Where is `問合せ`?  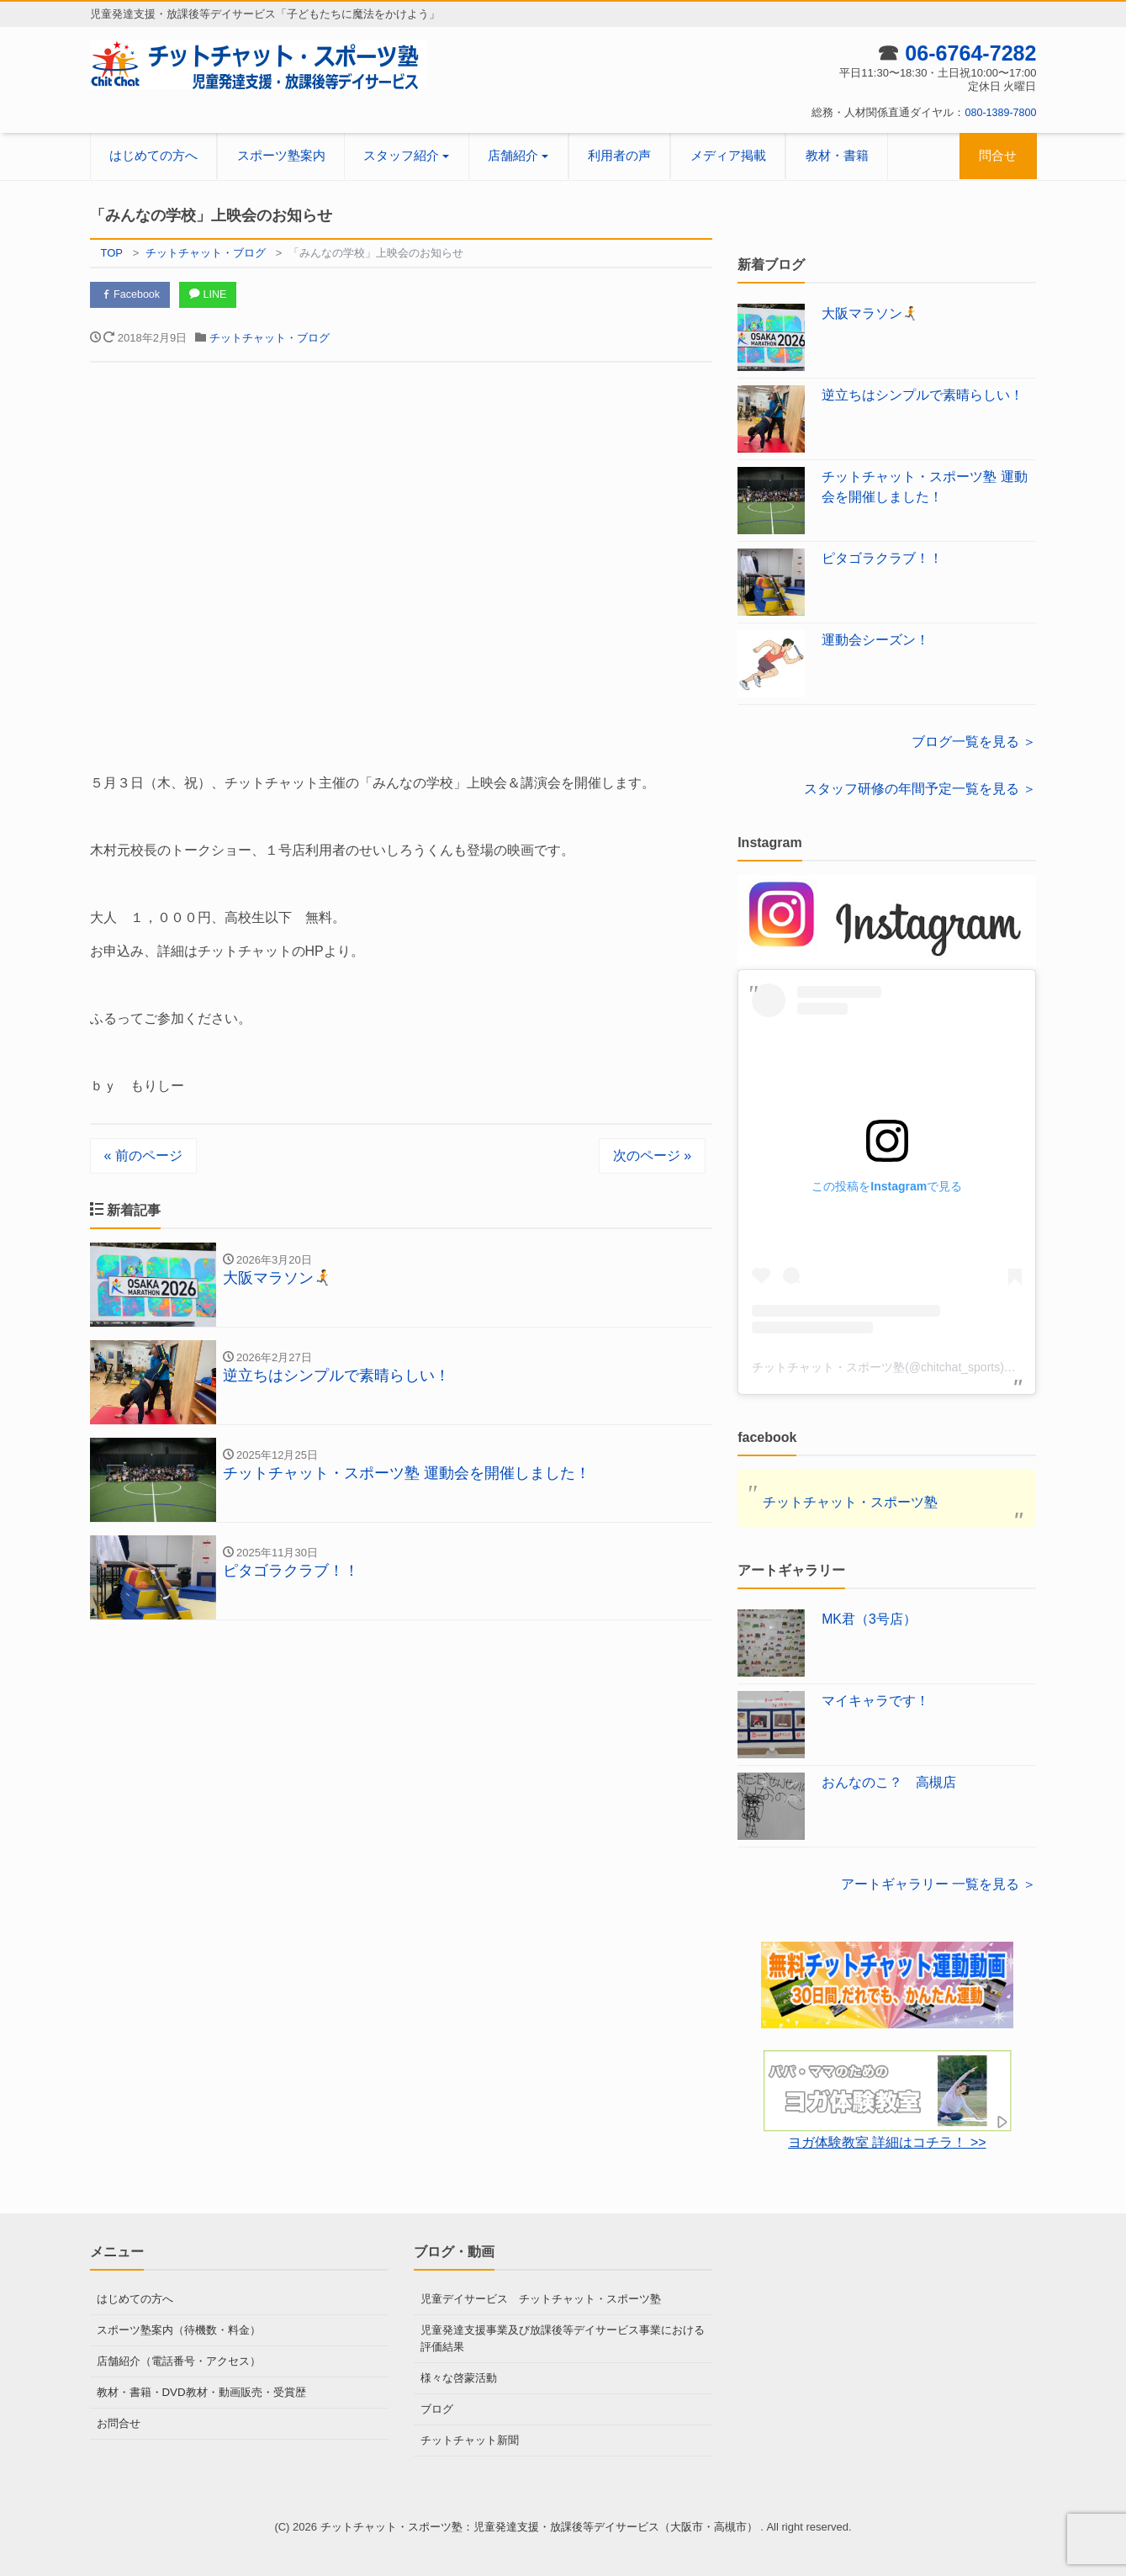
問合せ is located at coordinates (998, 155).